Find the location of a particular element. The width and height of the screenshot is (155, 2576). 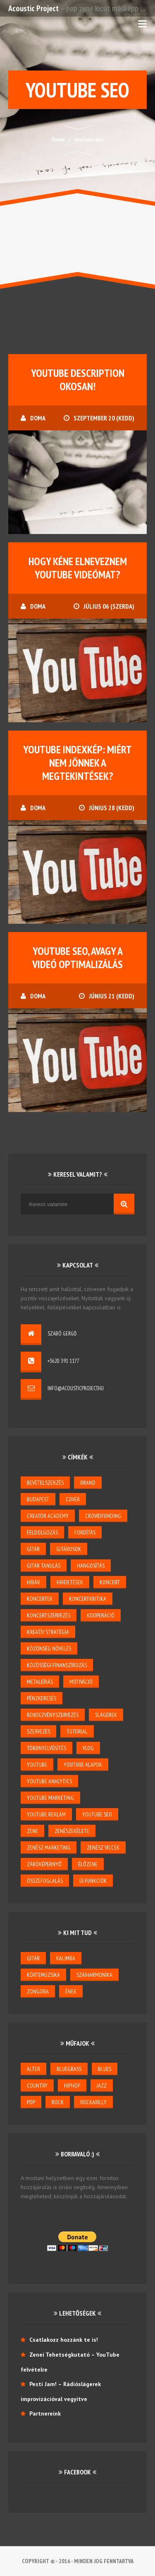

bluegrass [bluegrass (2 elem)] is located at coordinates (69, 2069).